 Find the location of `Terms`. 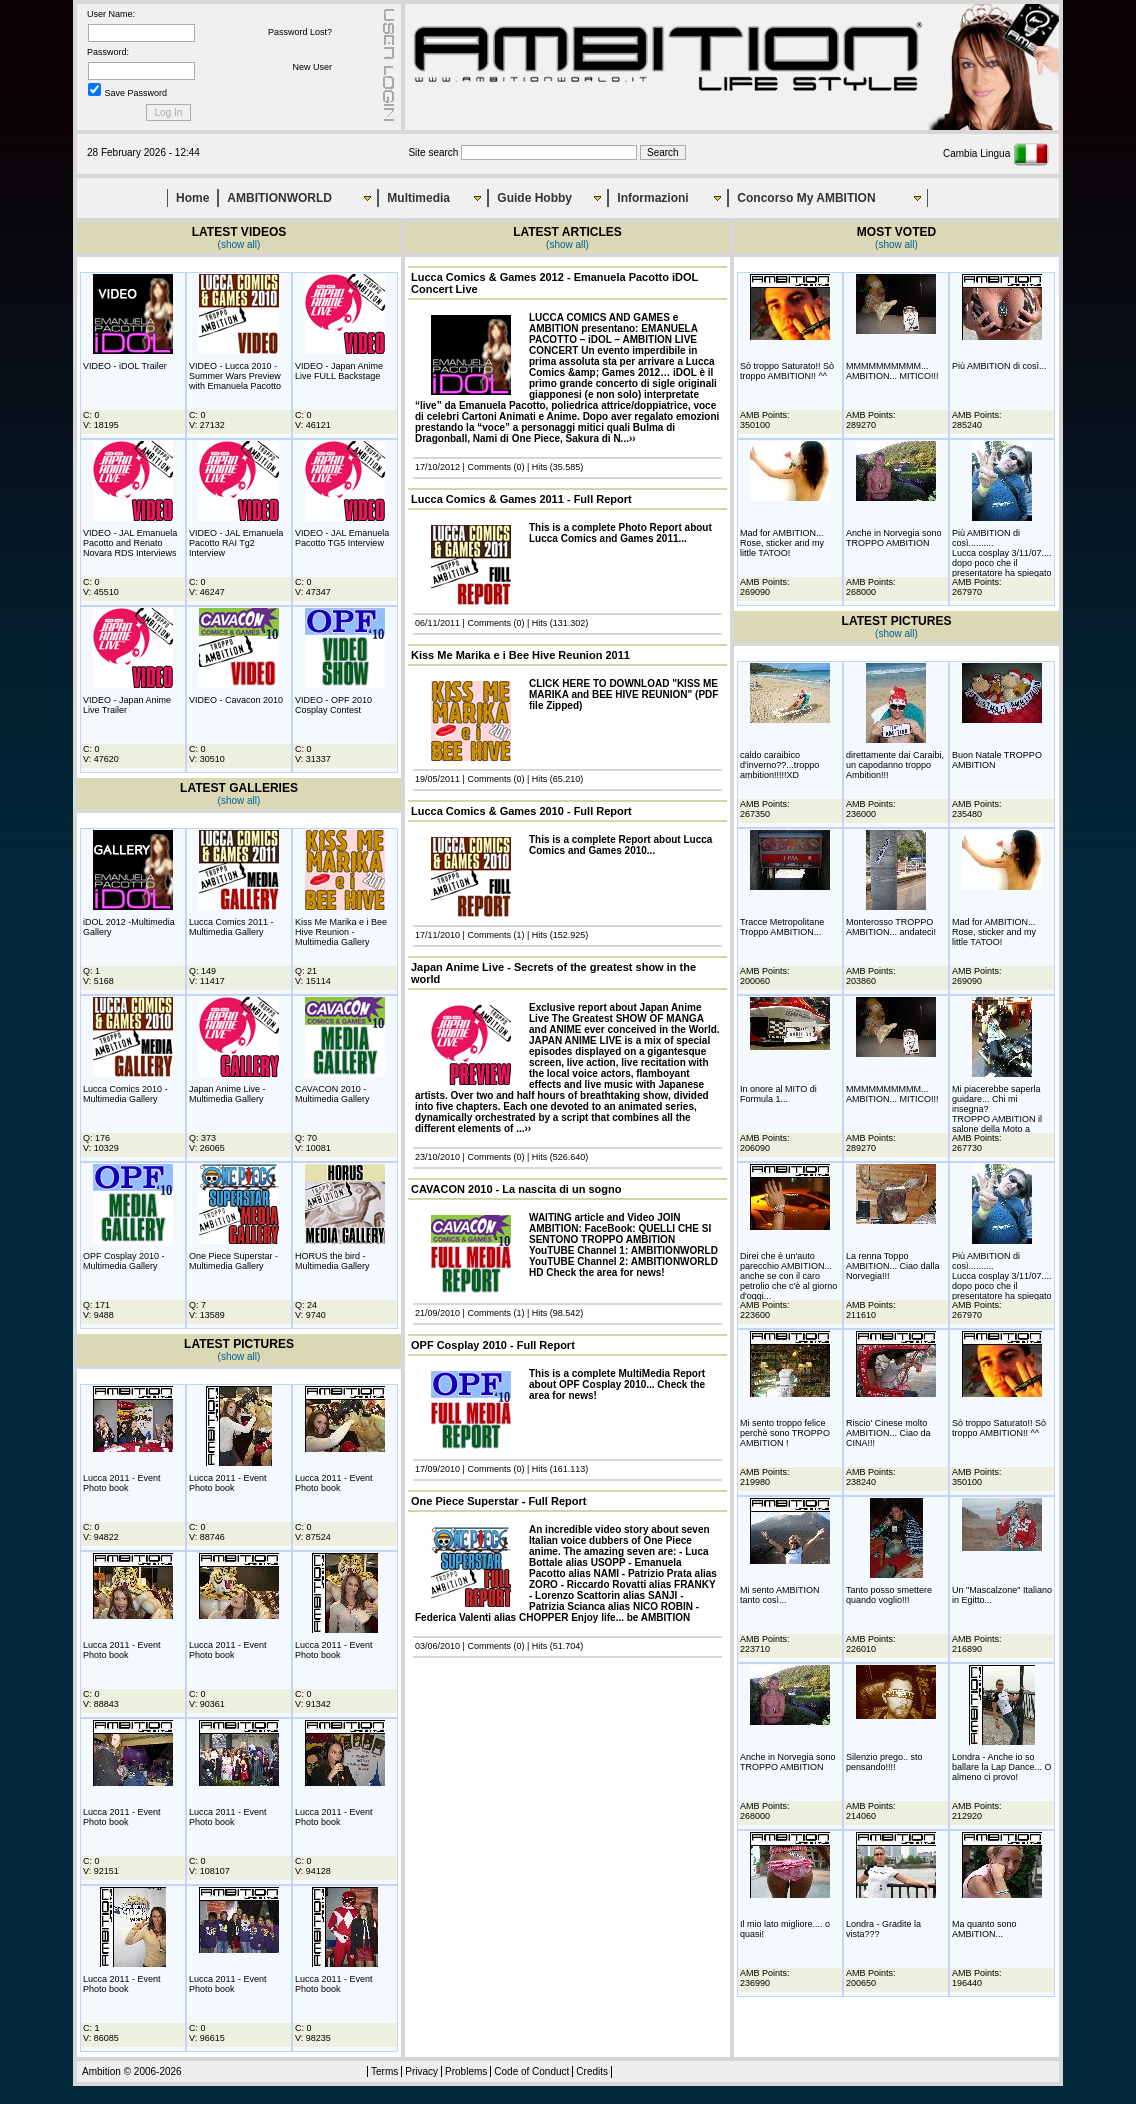

Terms is located at coordinates (384, 2071).